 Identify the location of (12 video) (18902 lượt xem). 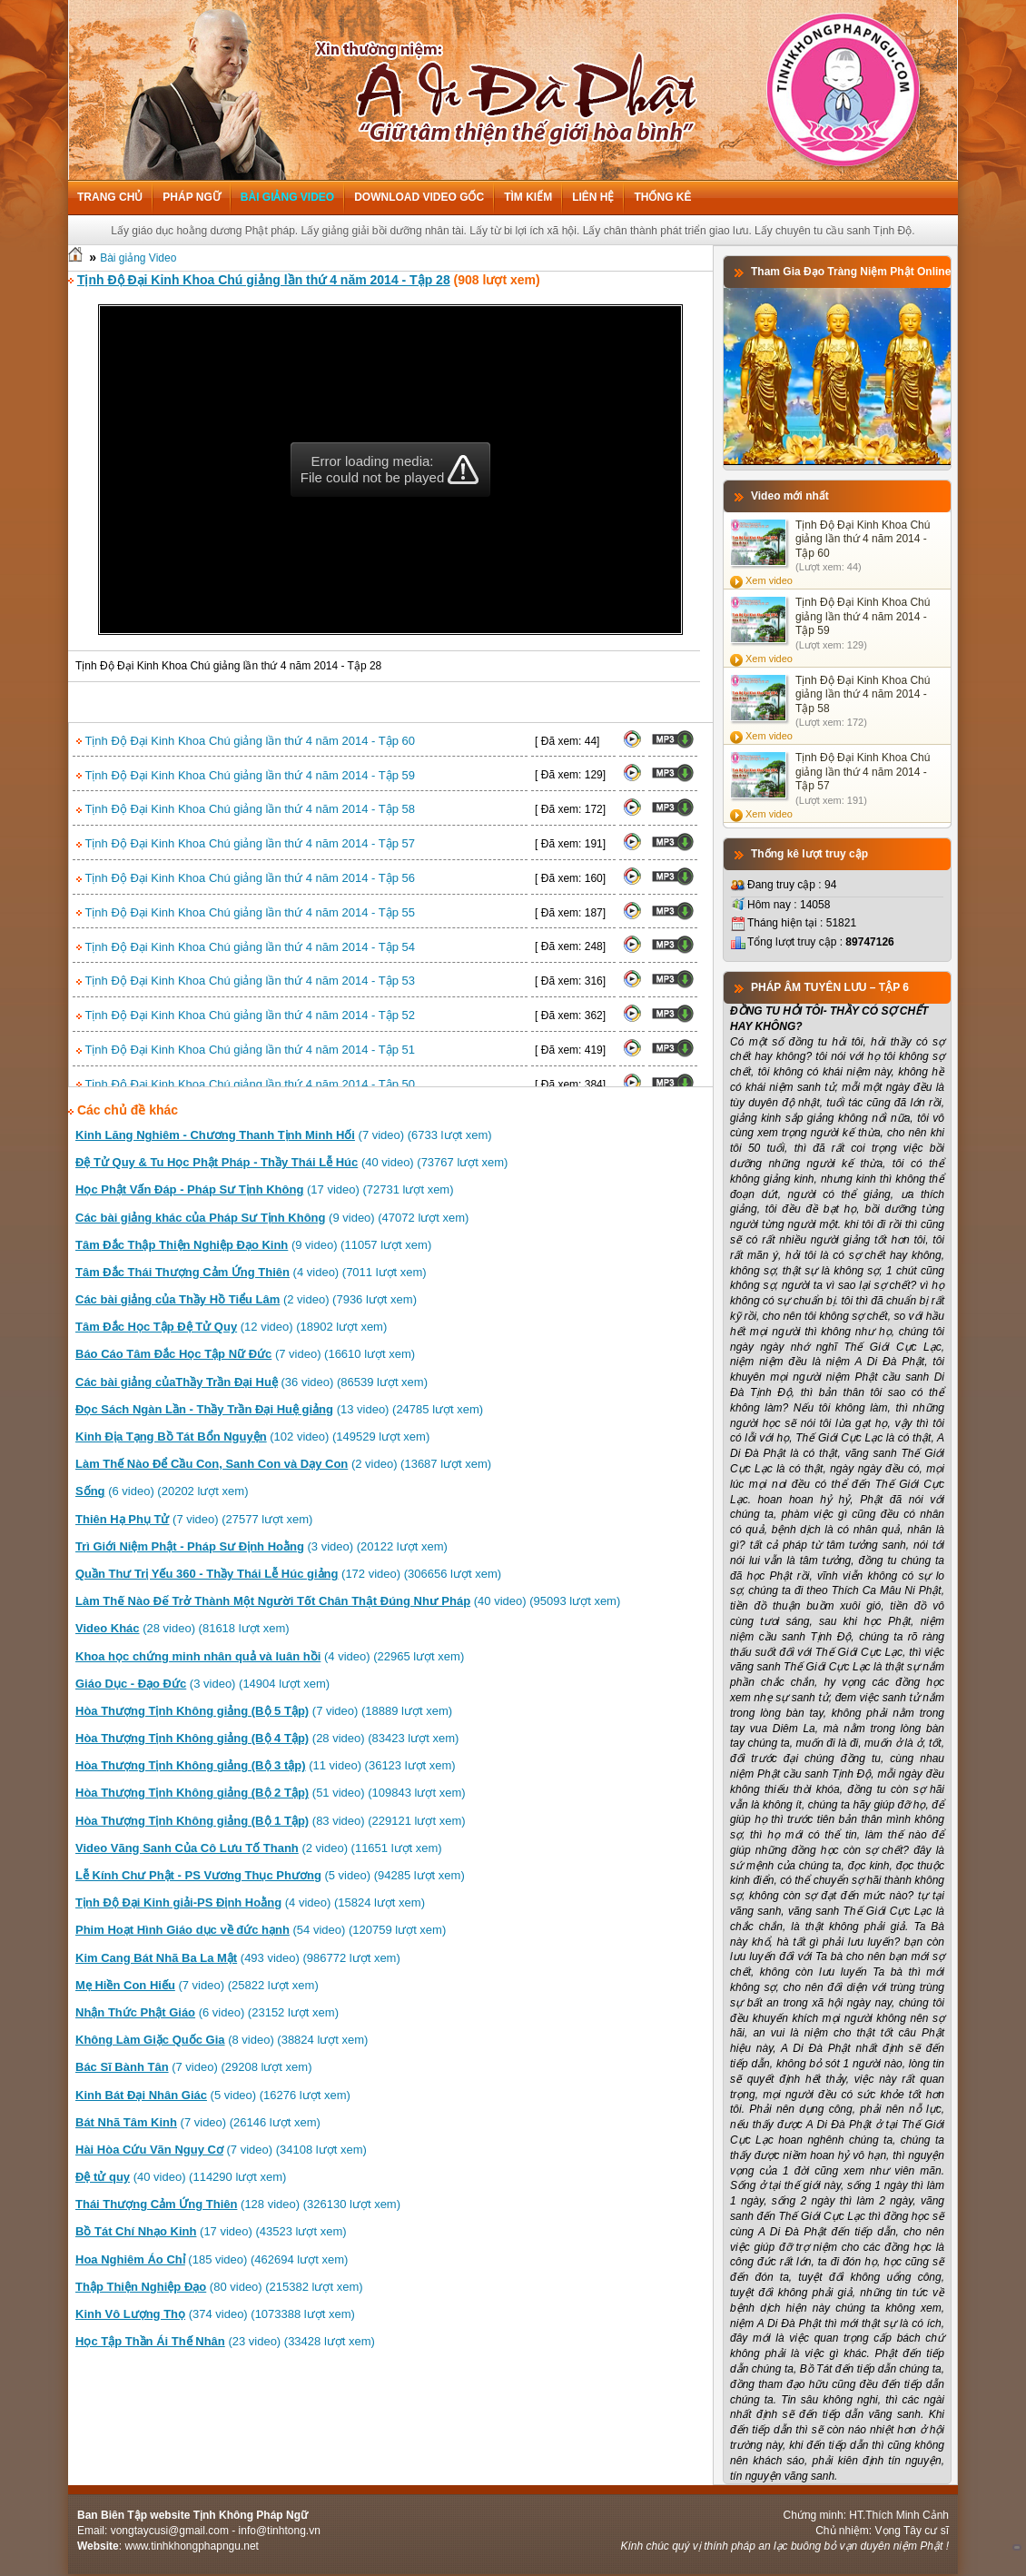
(231, 1326).